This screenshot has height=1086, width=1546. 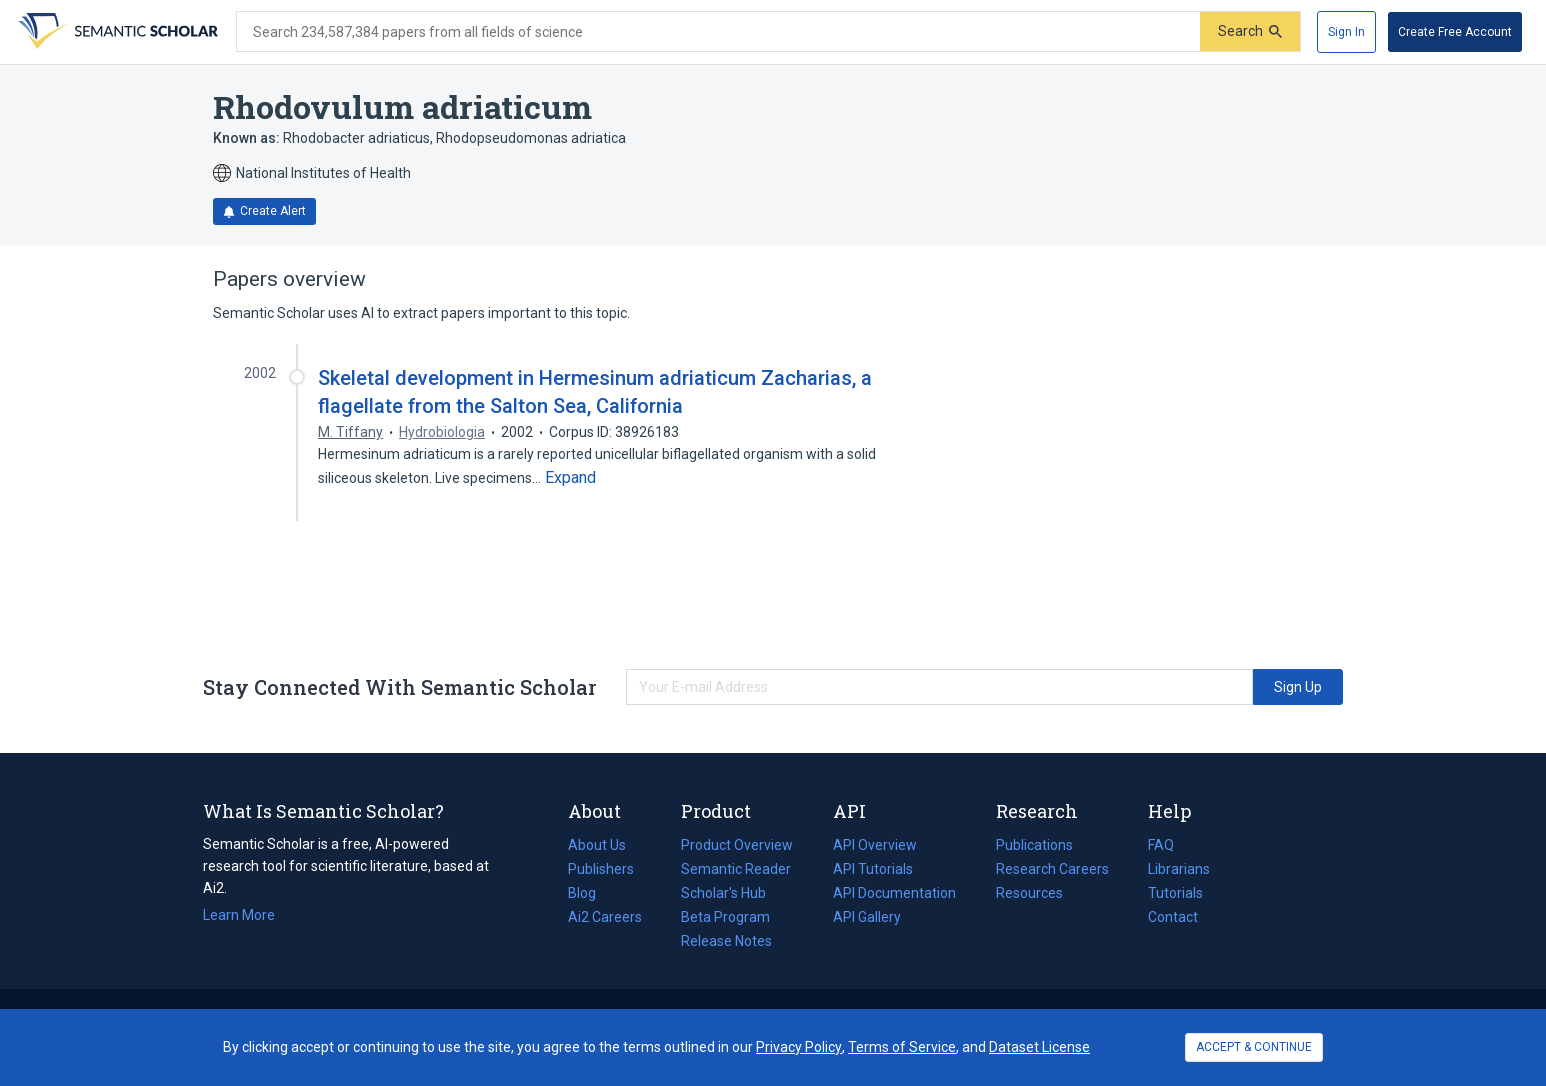 What do you see at coordinates (1173, 917) in the screenshot?
I see `Contact` at bounding box center [1173, 917].